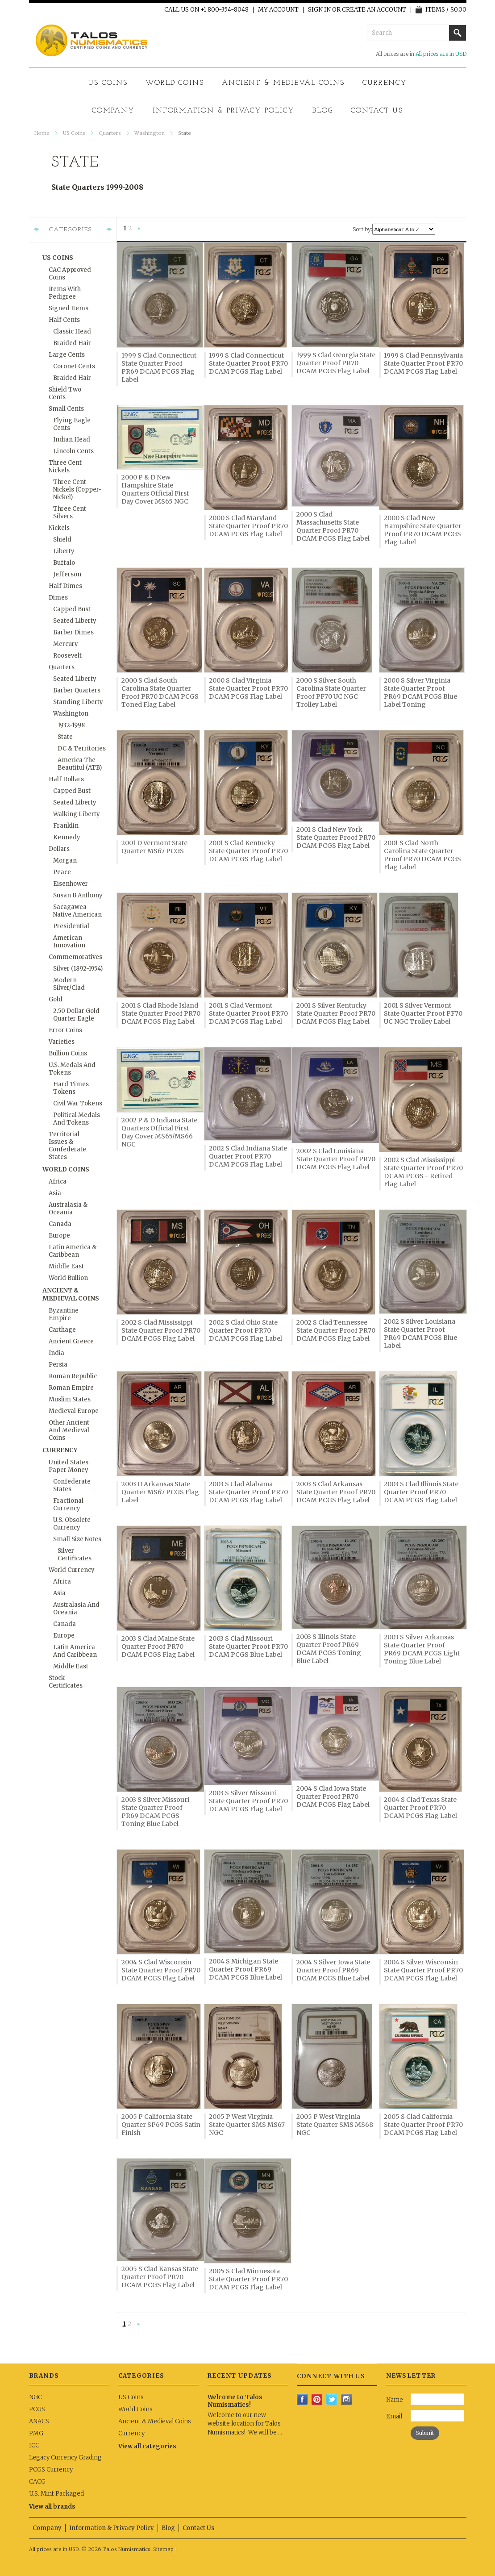  What do you see at coordinates (75, 957) in the screenshot?
I see `Commemoratives` at bounding box center [75, 957].